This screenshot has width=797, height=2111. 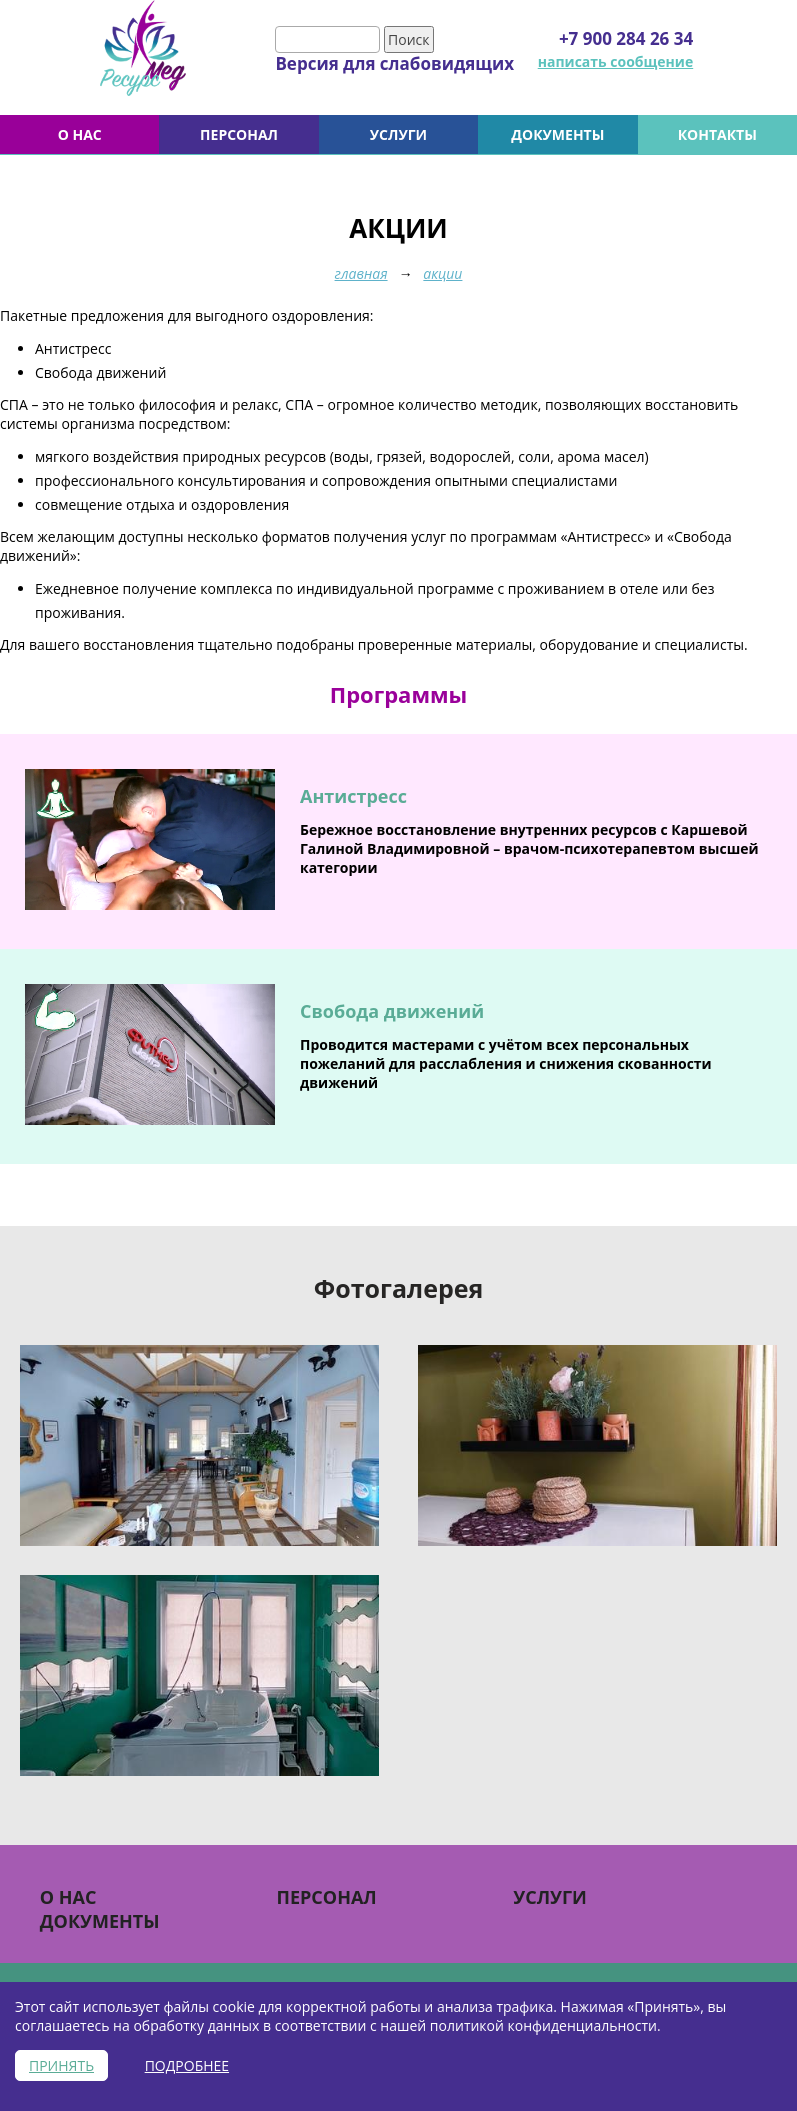 What do you see at coordinates (717, 134) in the screenshot?
I see `Контакты` at bounding box center [717, 134].